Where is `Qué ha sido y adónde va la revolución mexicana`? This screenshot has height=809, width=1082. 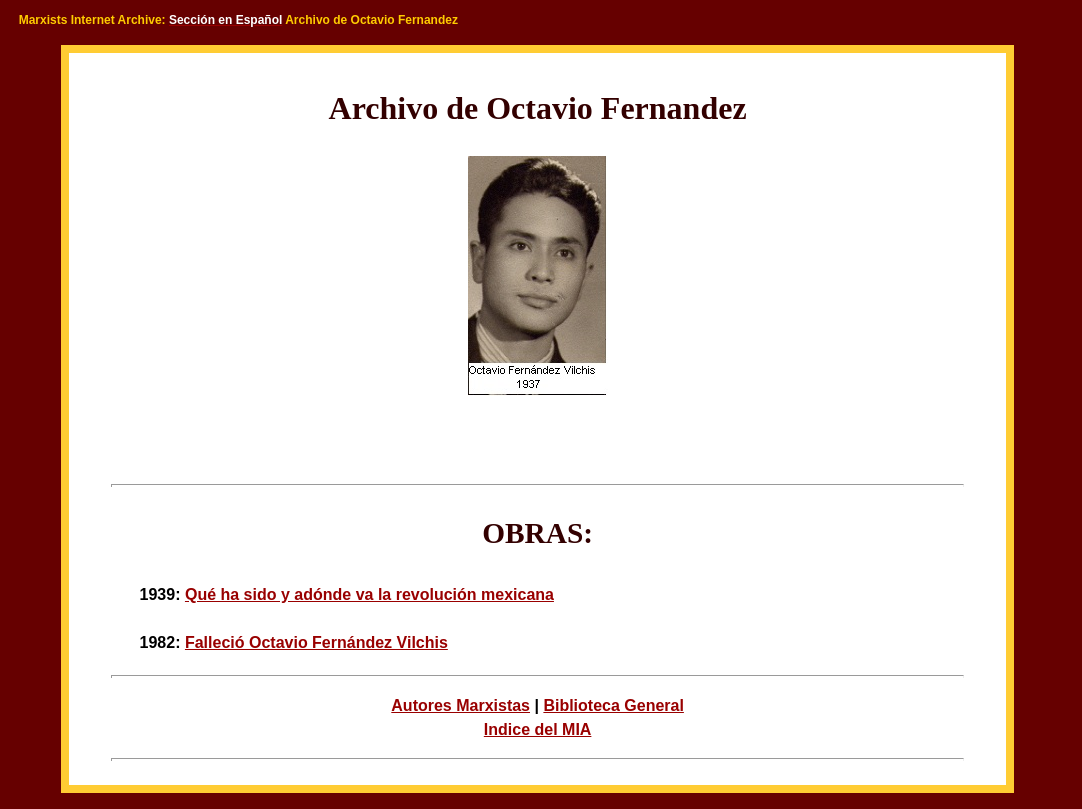 Qué ha sido y adónde va la revolución mexicana is located at coordinates (369, 594).